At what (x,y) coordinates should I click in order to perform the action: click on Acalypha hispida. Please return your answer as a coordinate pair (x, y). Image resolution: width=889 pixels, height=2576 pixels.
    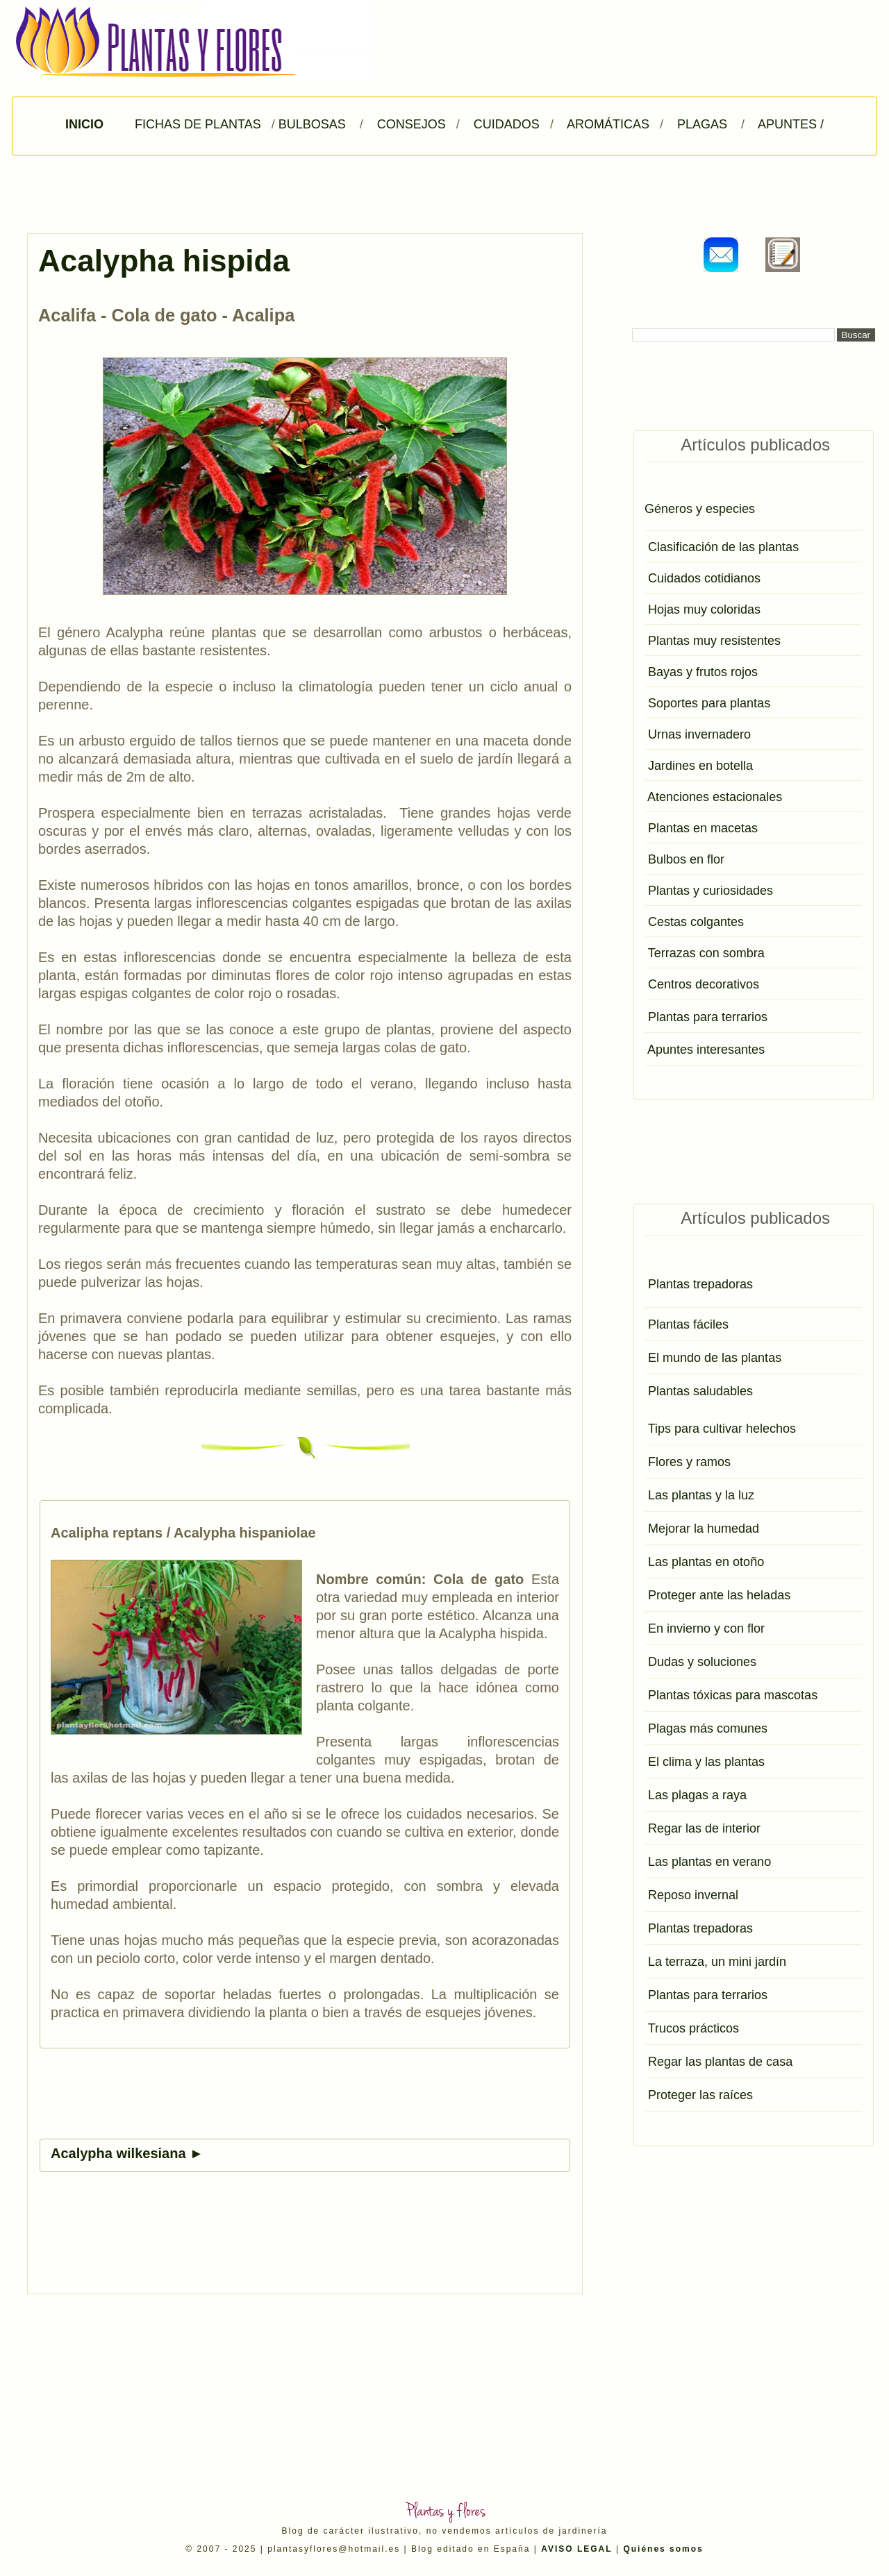
    Looking at the image, I should click on (164, 261).